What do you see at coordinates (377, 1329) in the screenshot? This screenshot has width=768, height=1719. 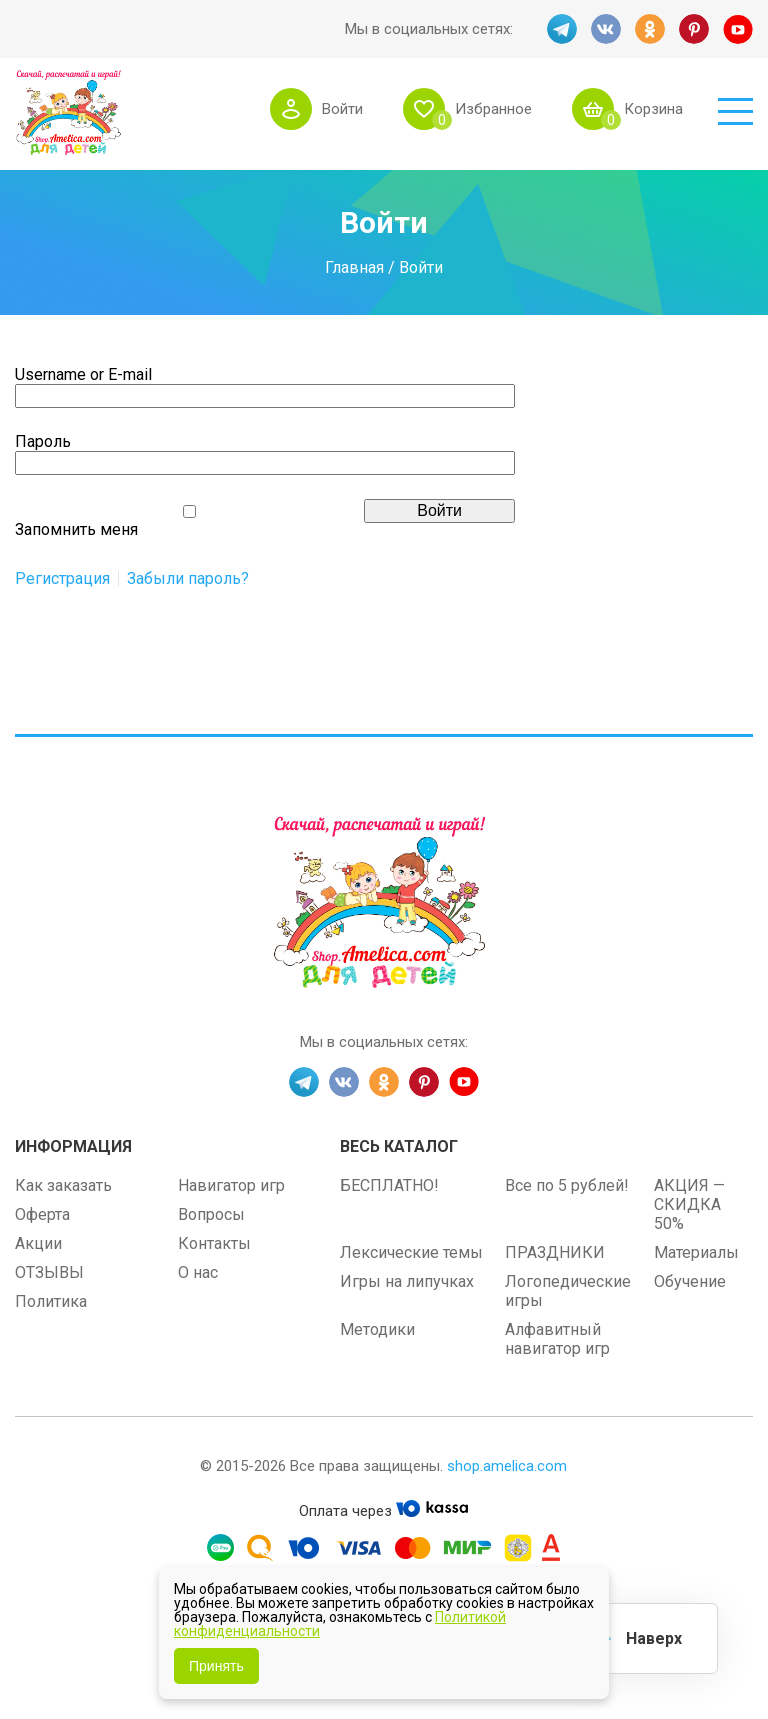 I see `Методики` at bounding box center [377, 1329].